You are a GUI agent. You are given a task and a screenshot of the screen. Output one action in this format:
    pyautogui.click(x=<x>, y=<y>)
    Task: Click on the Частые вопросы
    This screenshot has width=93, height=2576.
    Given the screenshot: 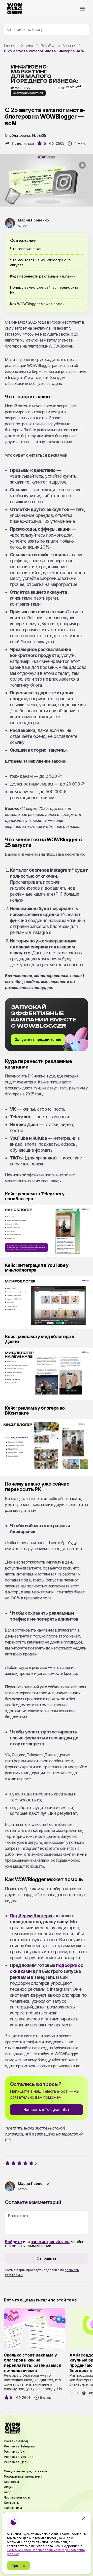 What is the action you would take?
    pyautogui.click(x=17, y=2497)
    